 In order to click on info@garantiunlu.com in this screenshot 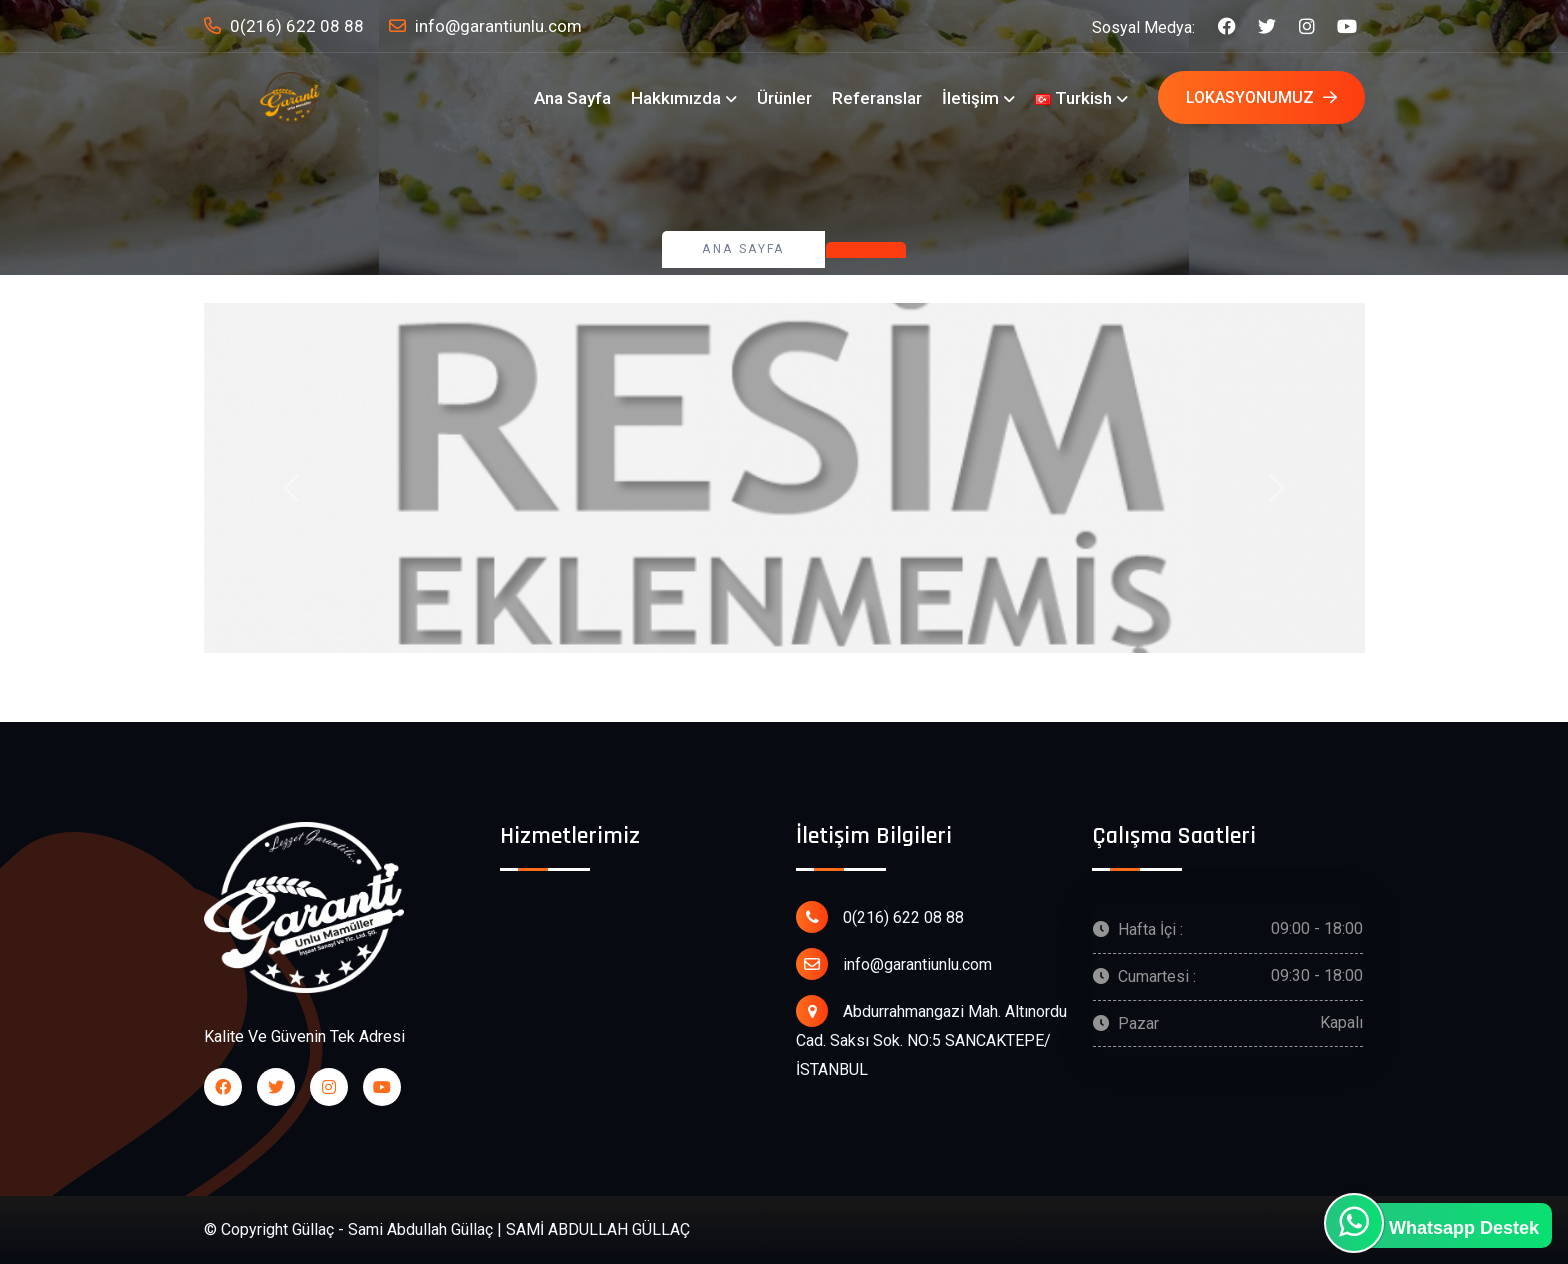, I will do `click(485, 26)`.